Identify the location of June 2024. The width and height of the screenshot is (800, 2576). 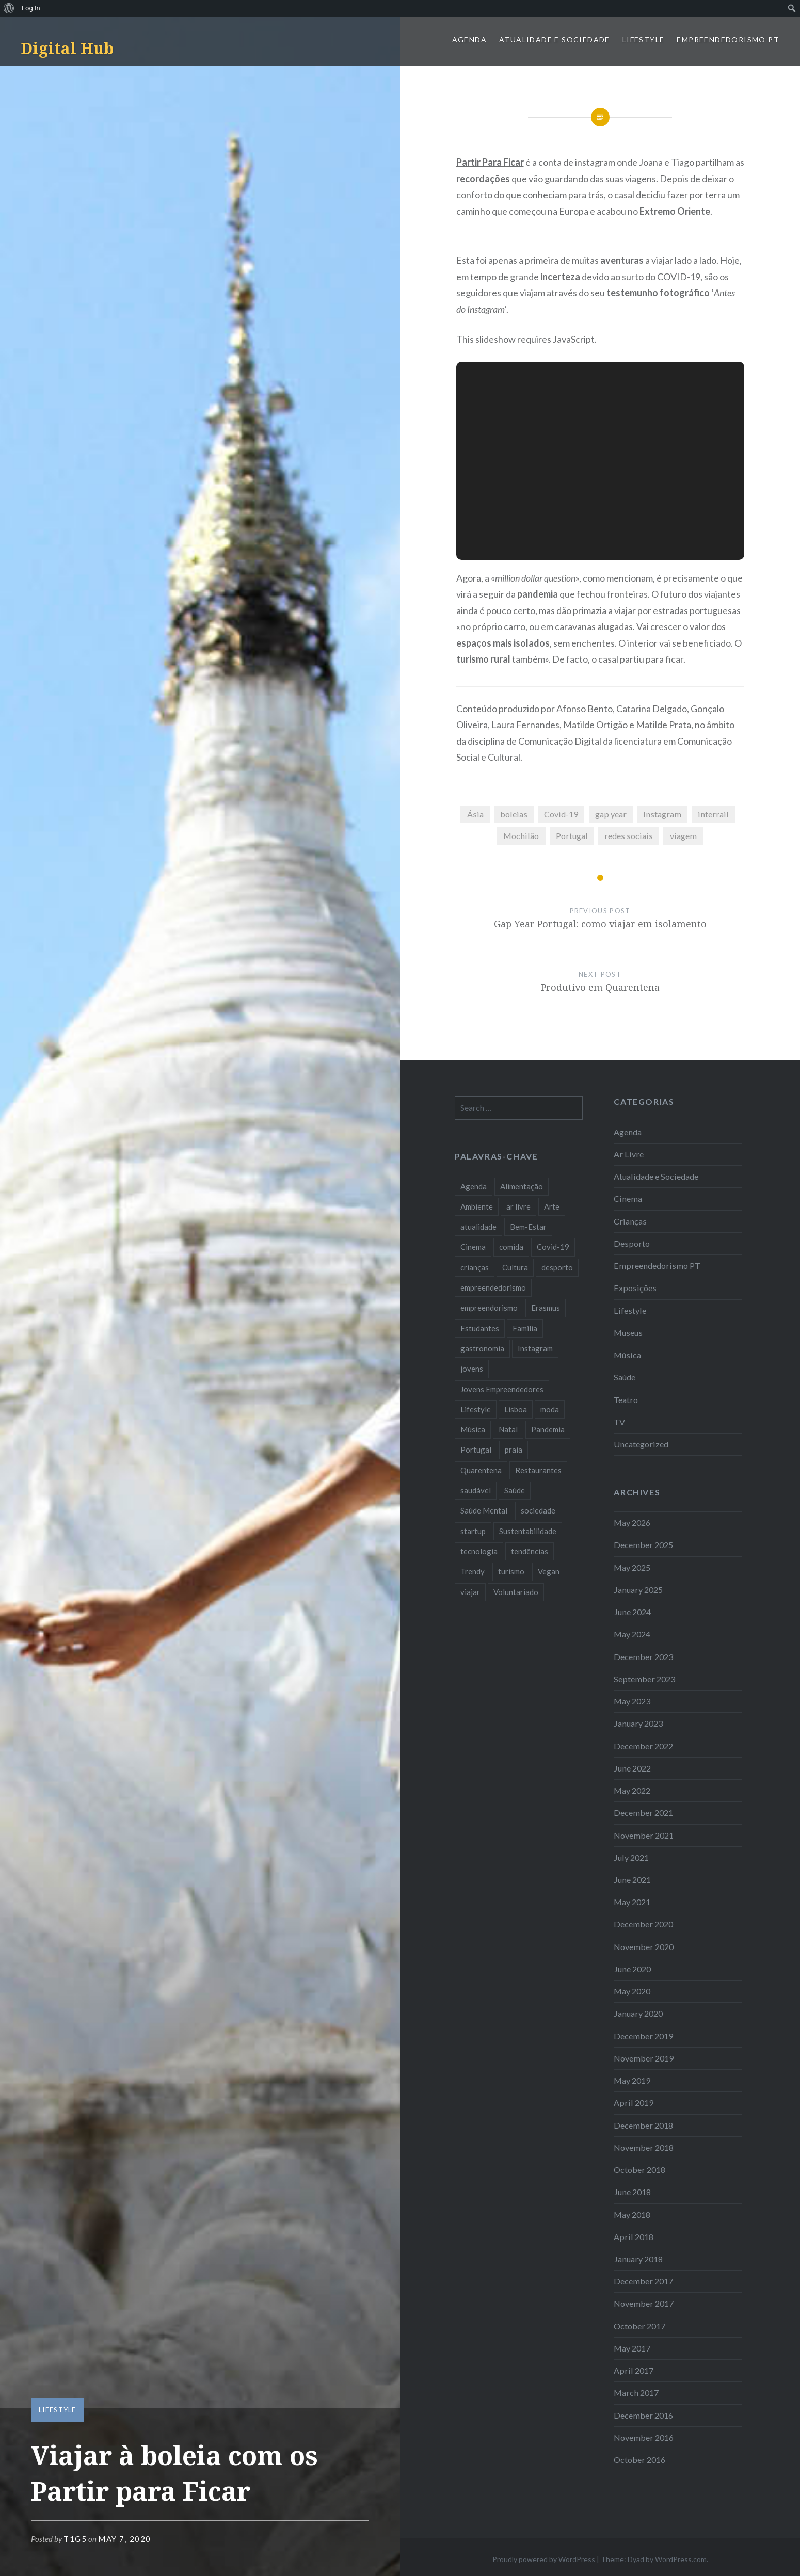
(632, 1612).